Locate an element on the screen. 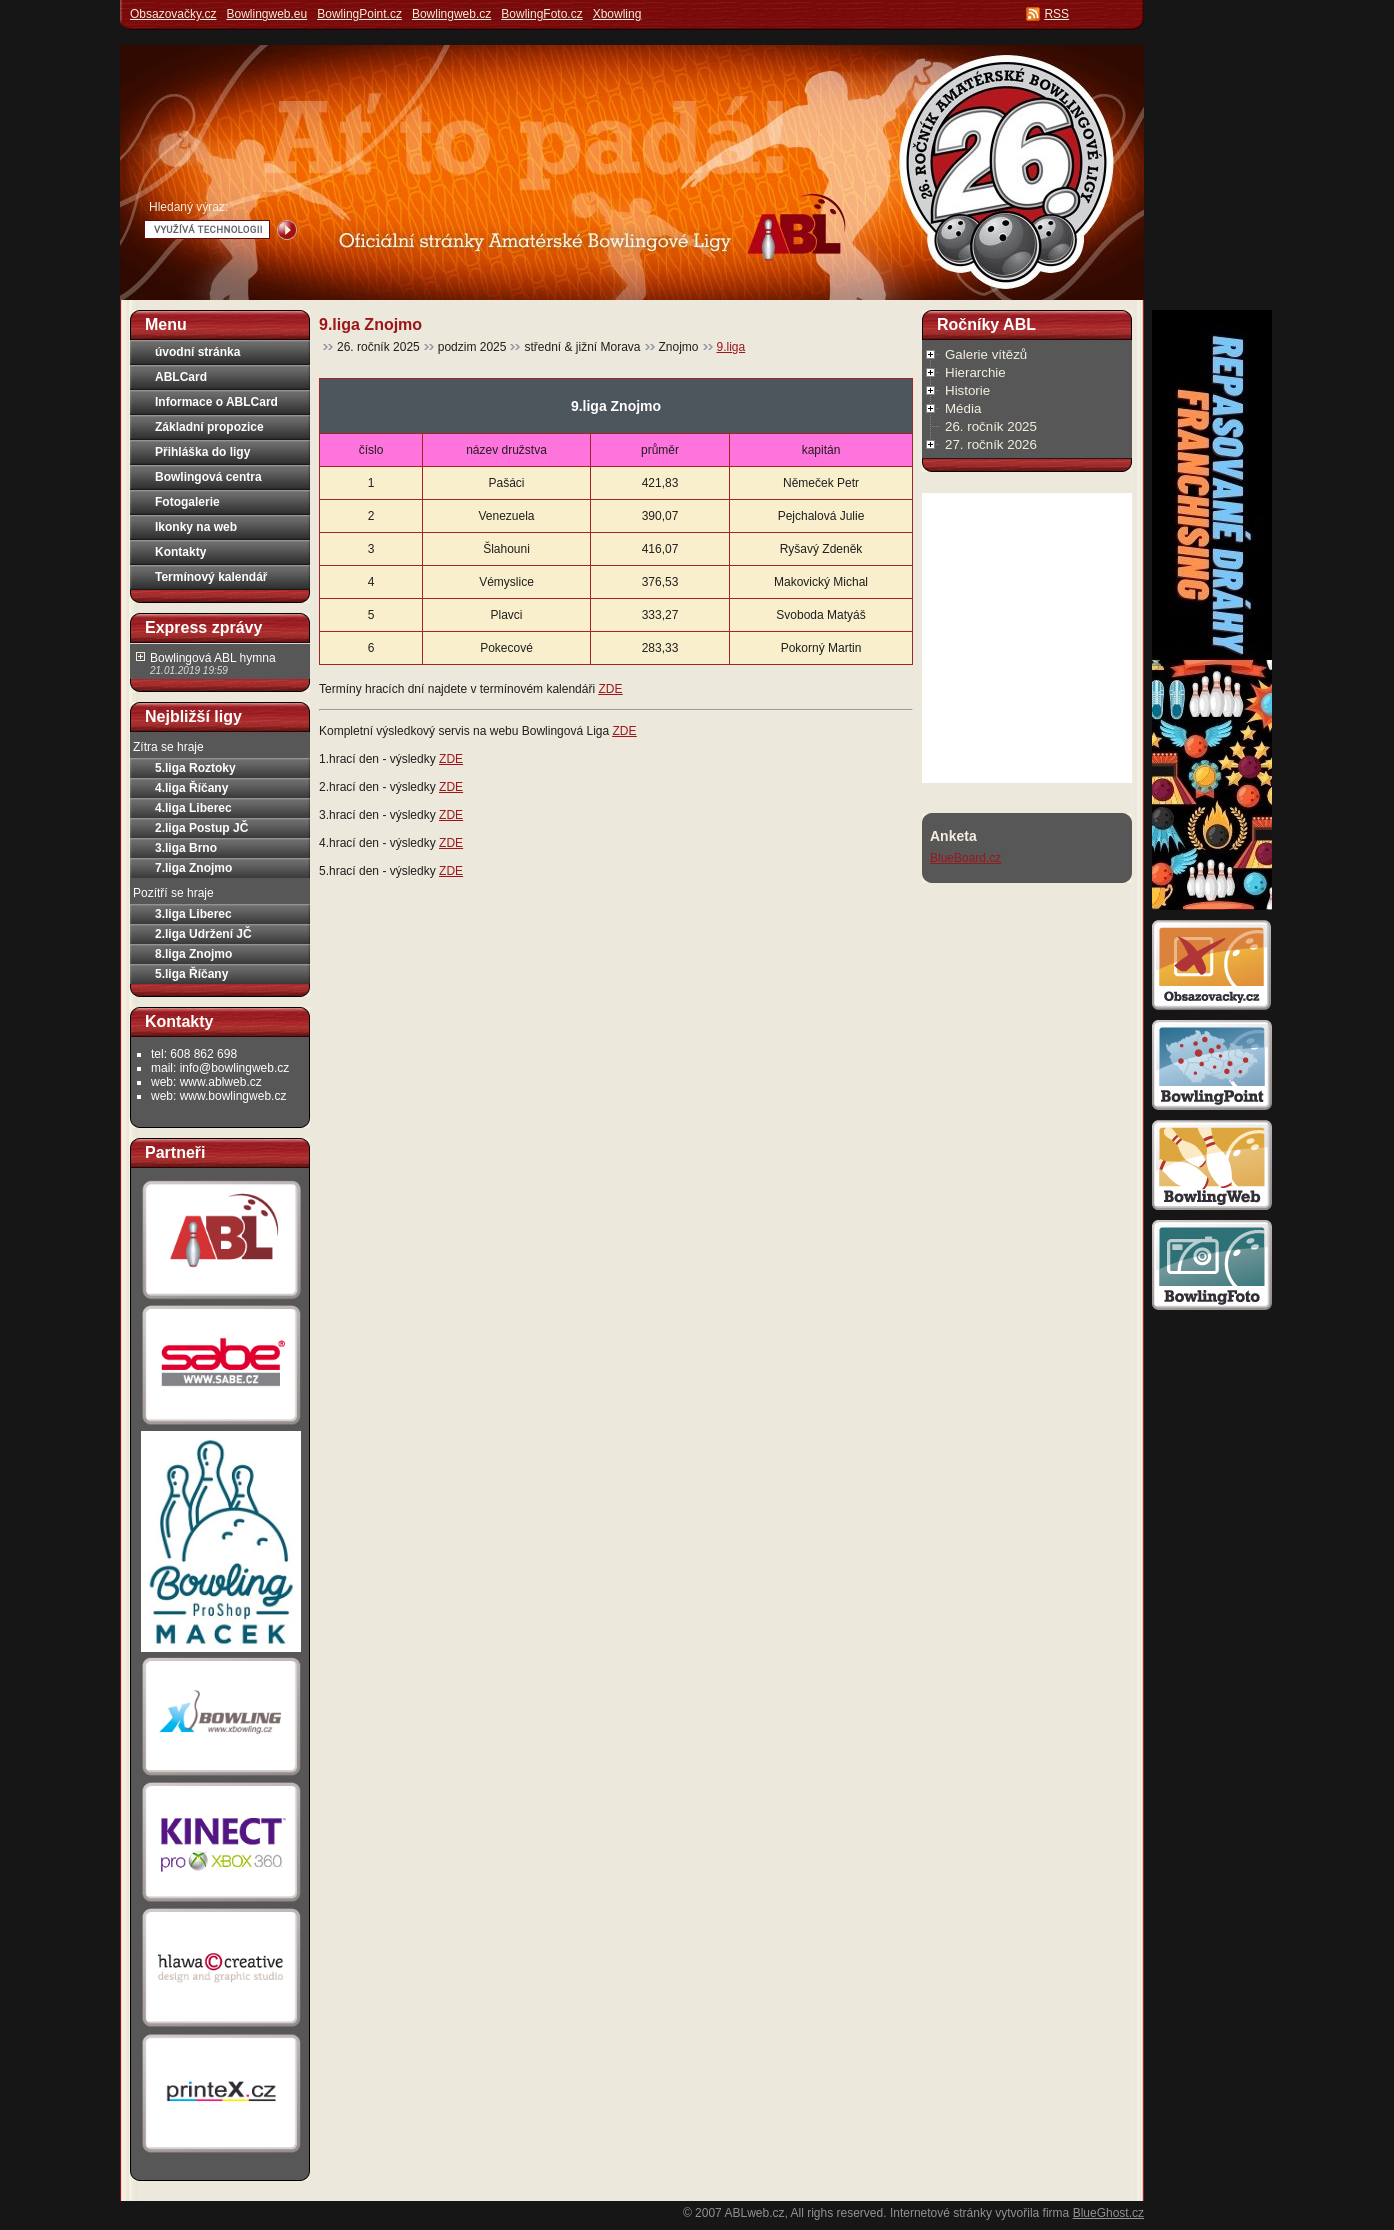  4.liga Říčany is located at coordinates (191, 788).